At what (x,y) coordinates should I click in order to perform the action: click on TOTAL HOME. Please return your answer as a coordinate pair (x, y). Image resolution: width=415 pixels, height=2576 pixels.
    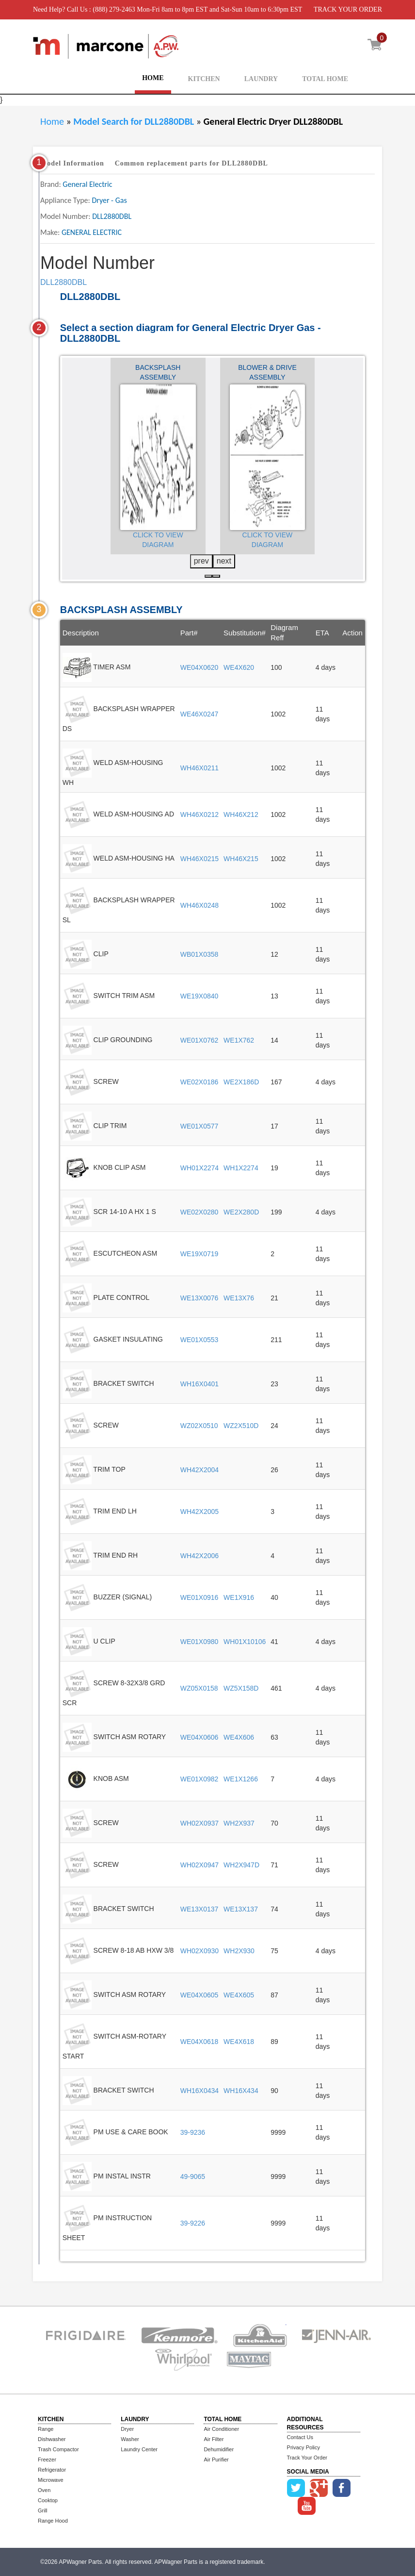
    Looking at the image, I should click on (325, 79).